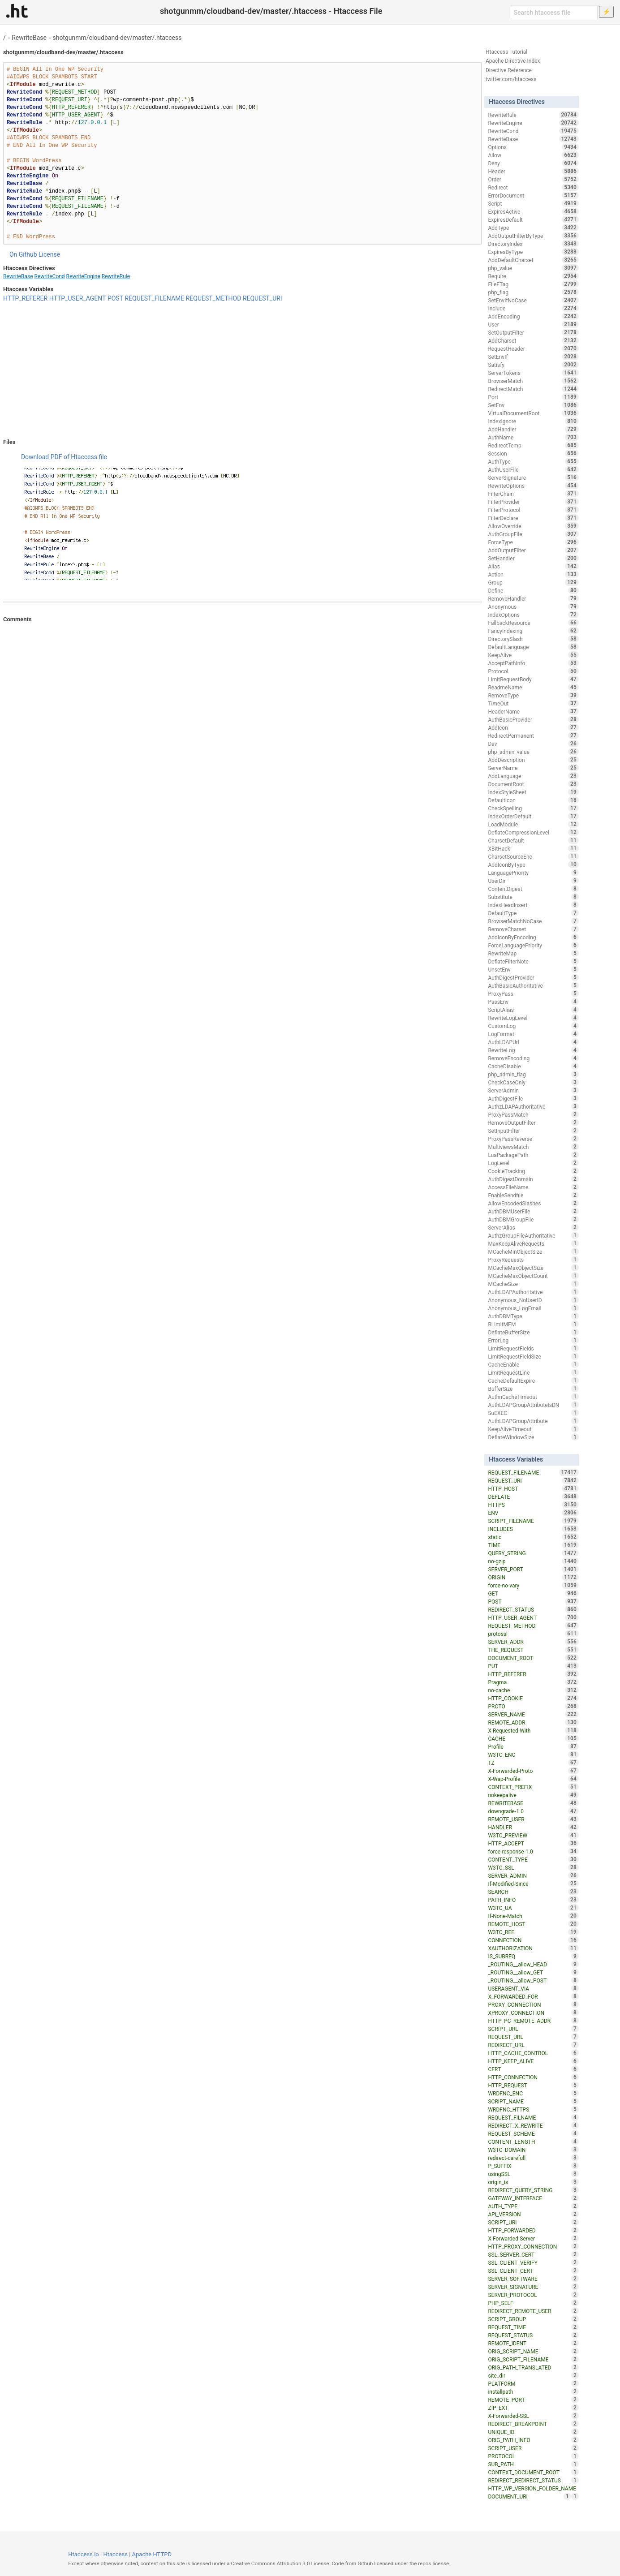  Describe the element at coordinates (29, 37) in the screenshot. I see `RewriteBase` at that location.